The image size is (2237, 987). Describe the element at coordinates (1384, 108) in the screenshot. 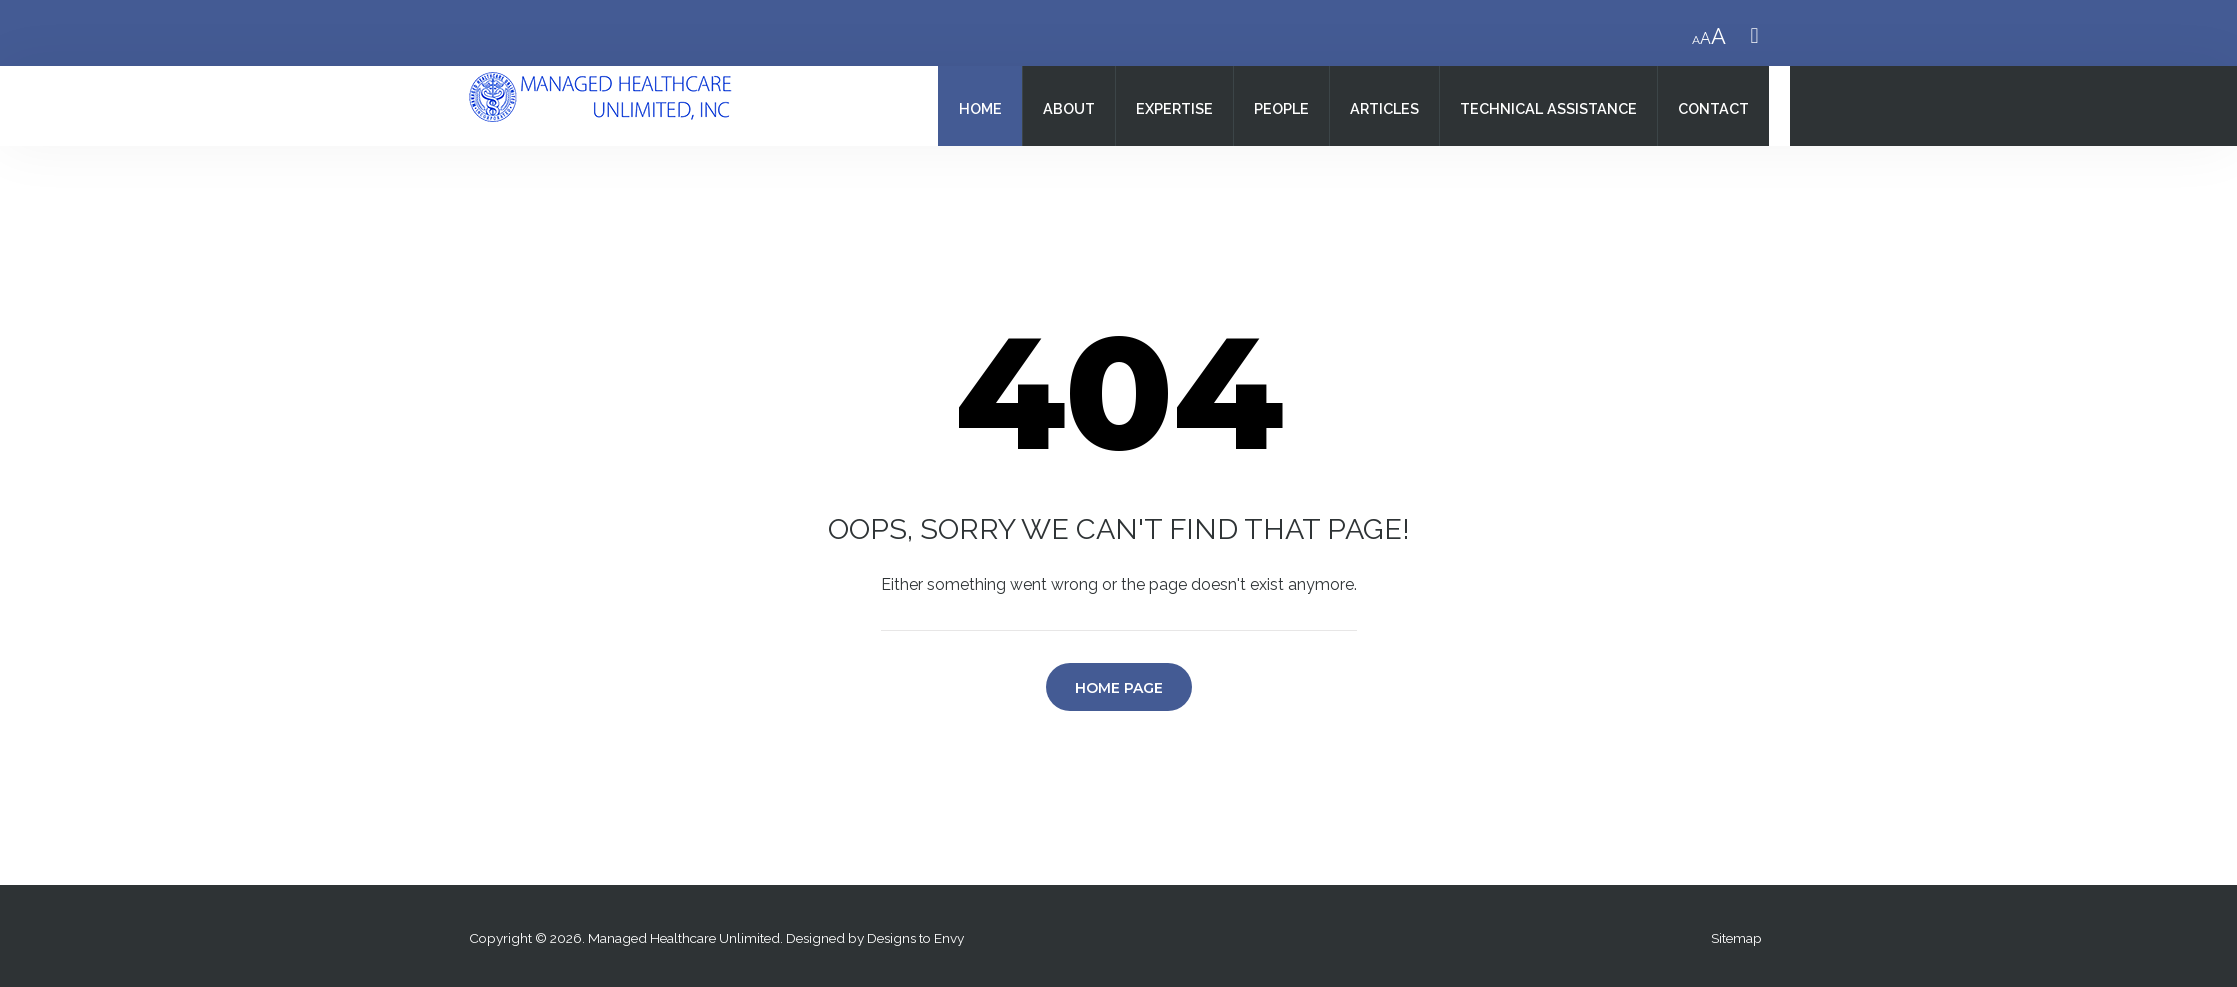

I see `Articles` at that location.